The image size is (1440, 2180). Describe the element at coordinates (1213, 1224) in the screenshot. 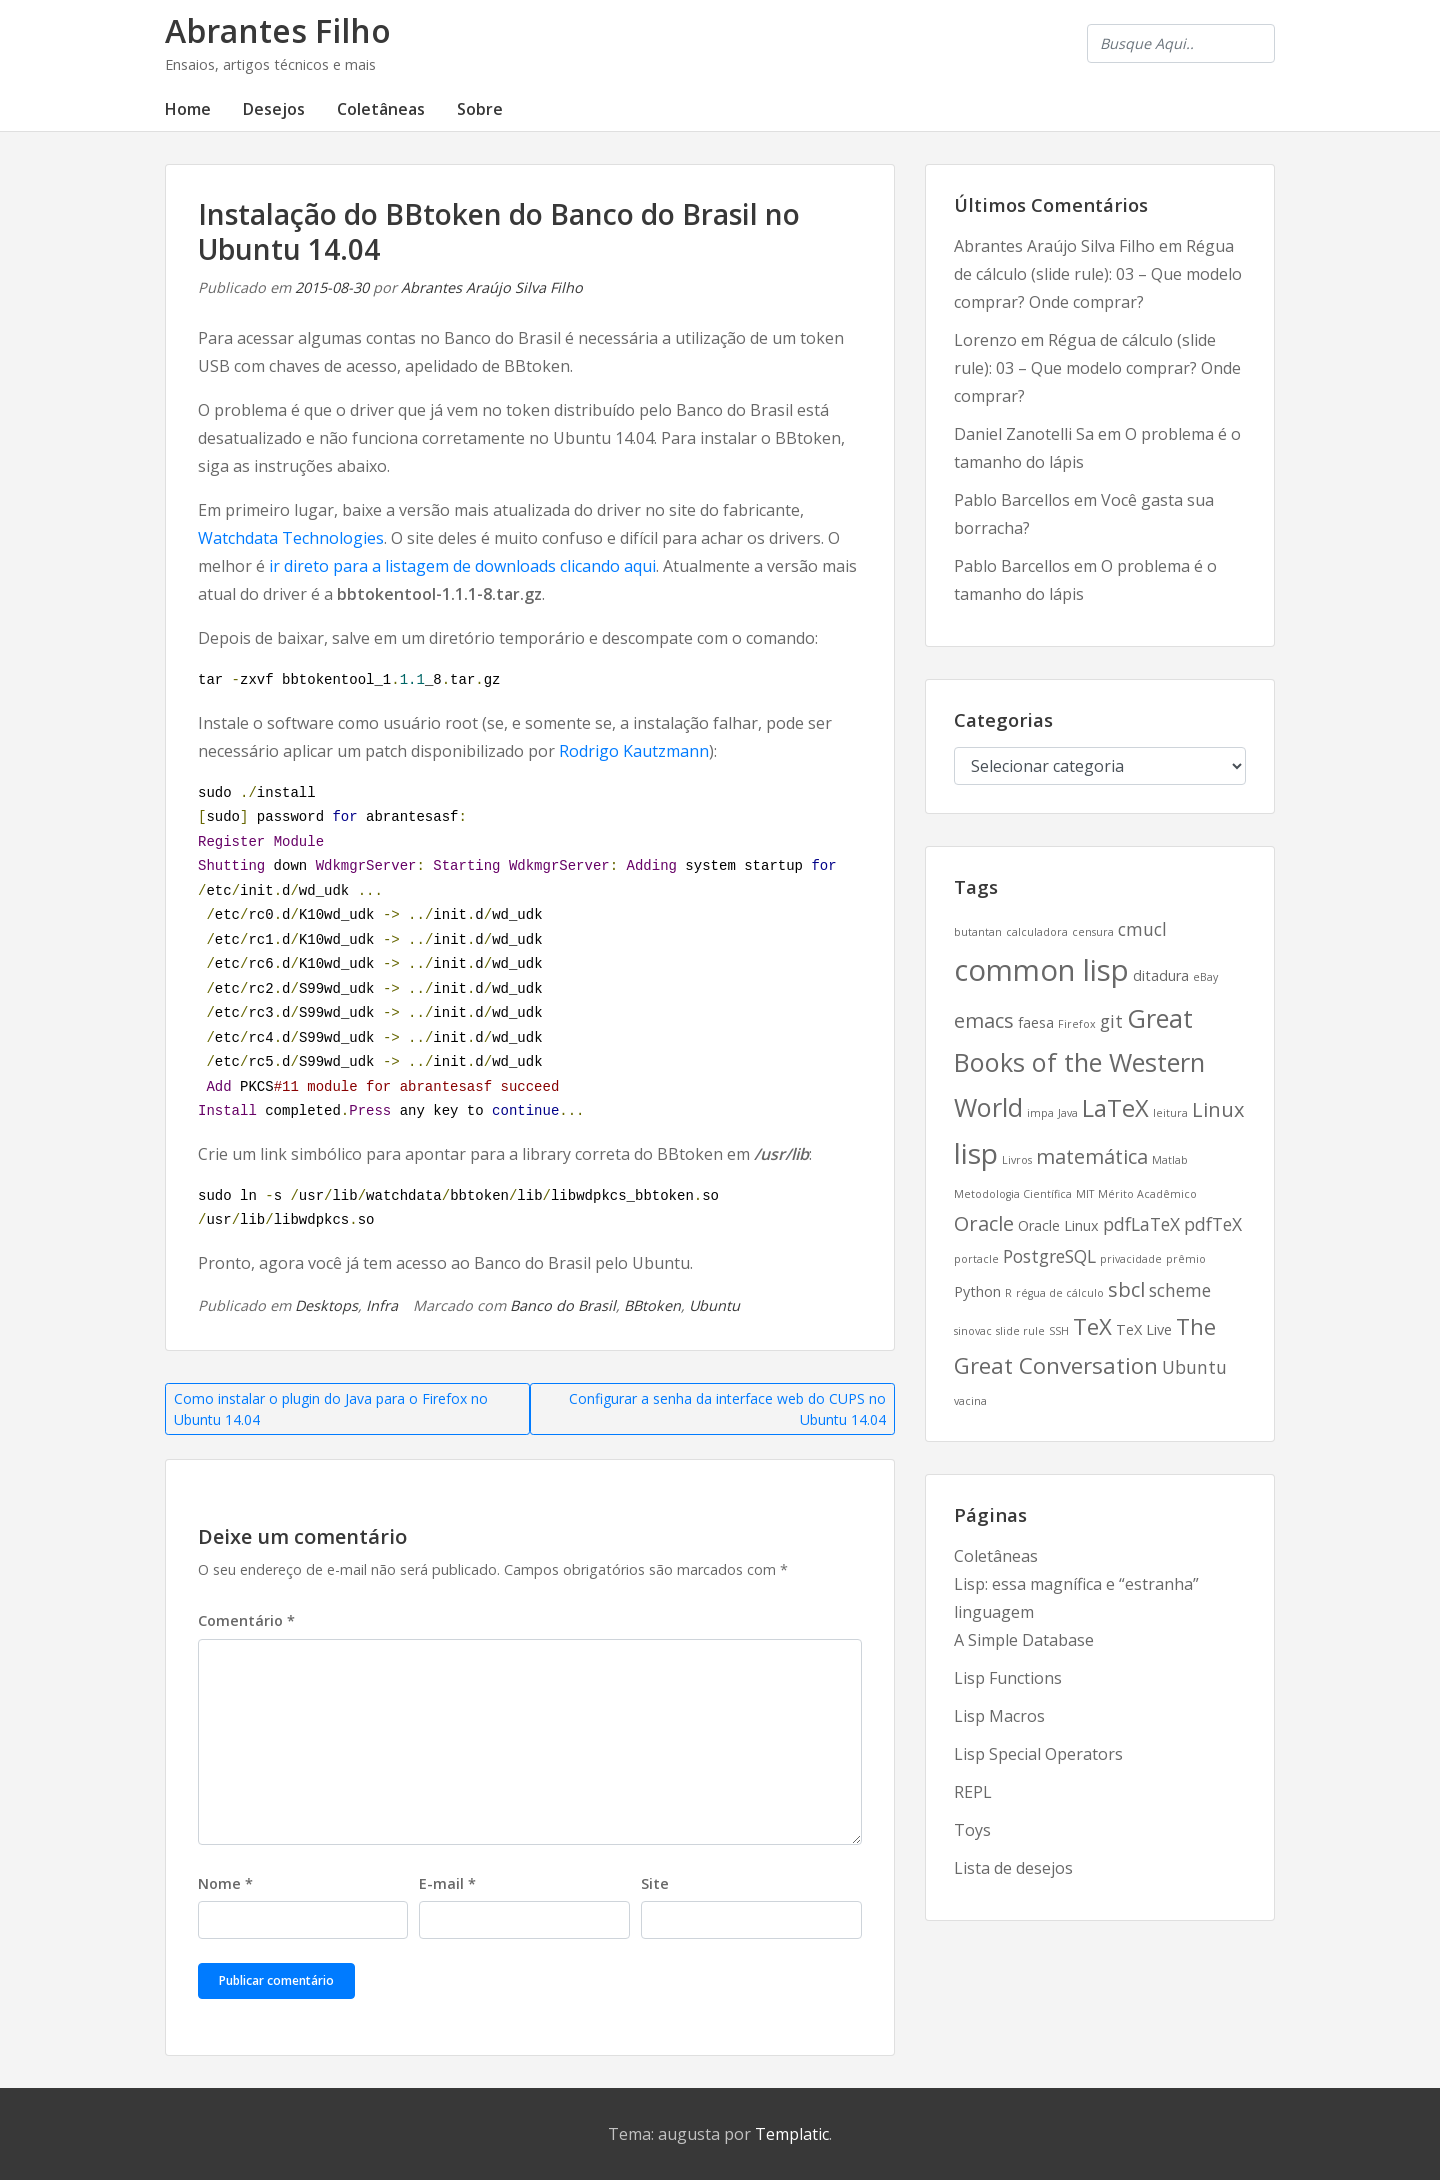

I see `pdfTeX [pdfTeX (4 itens)]` at that location.